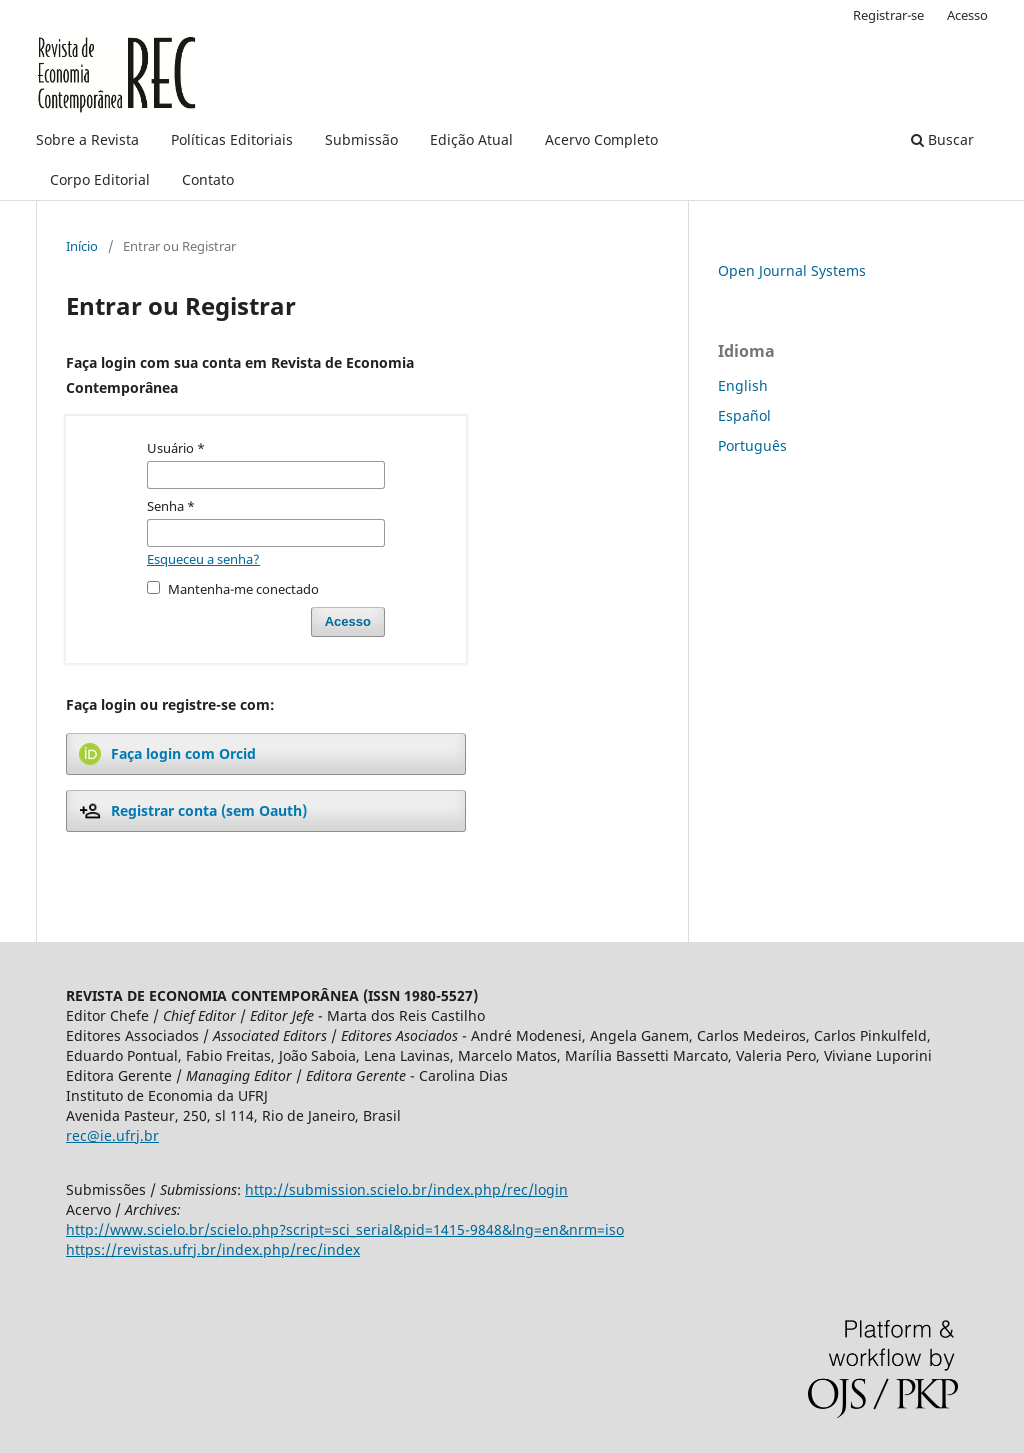 This screenshot has height=1453, width=1024. I want to click on rec@ie.ufrj.br, so click(112, 1135).